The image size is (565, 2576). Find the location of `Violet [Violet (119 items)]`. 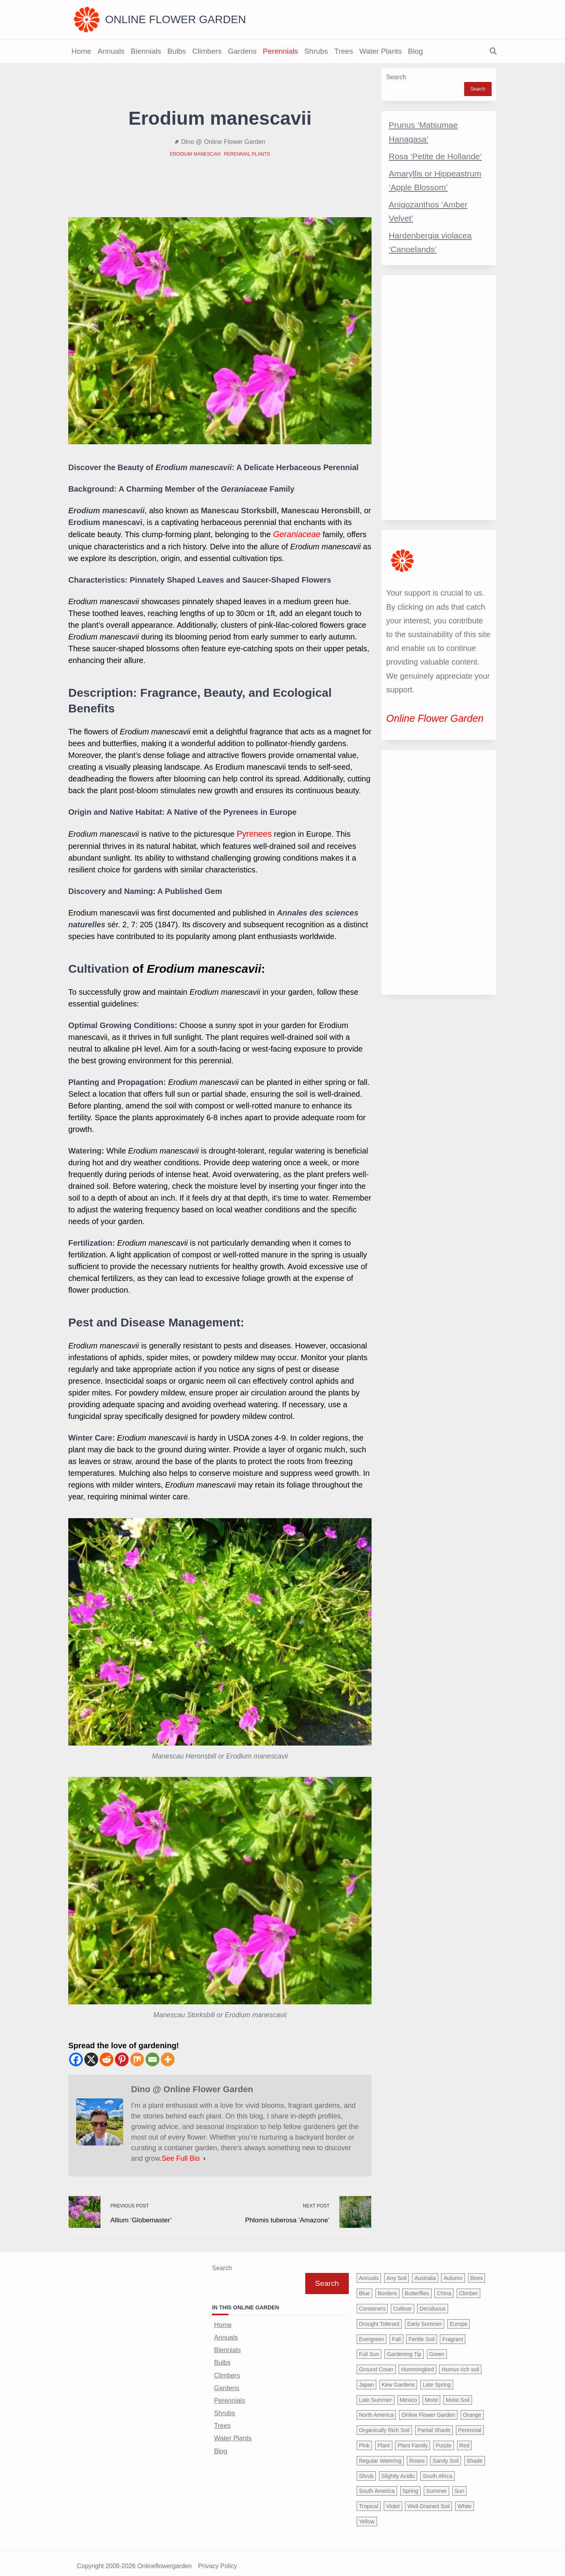

Violet [Violet (119 items)] is located at coordinates (393, 2500).